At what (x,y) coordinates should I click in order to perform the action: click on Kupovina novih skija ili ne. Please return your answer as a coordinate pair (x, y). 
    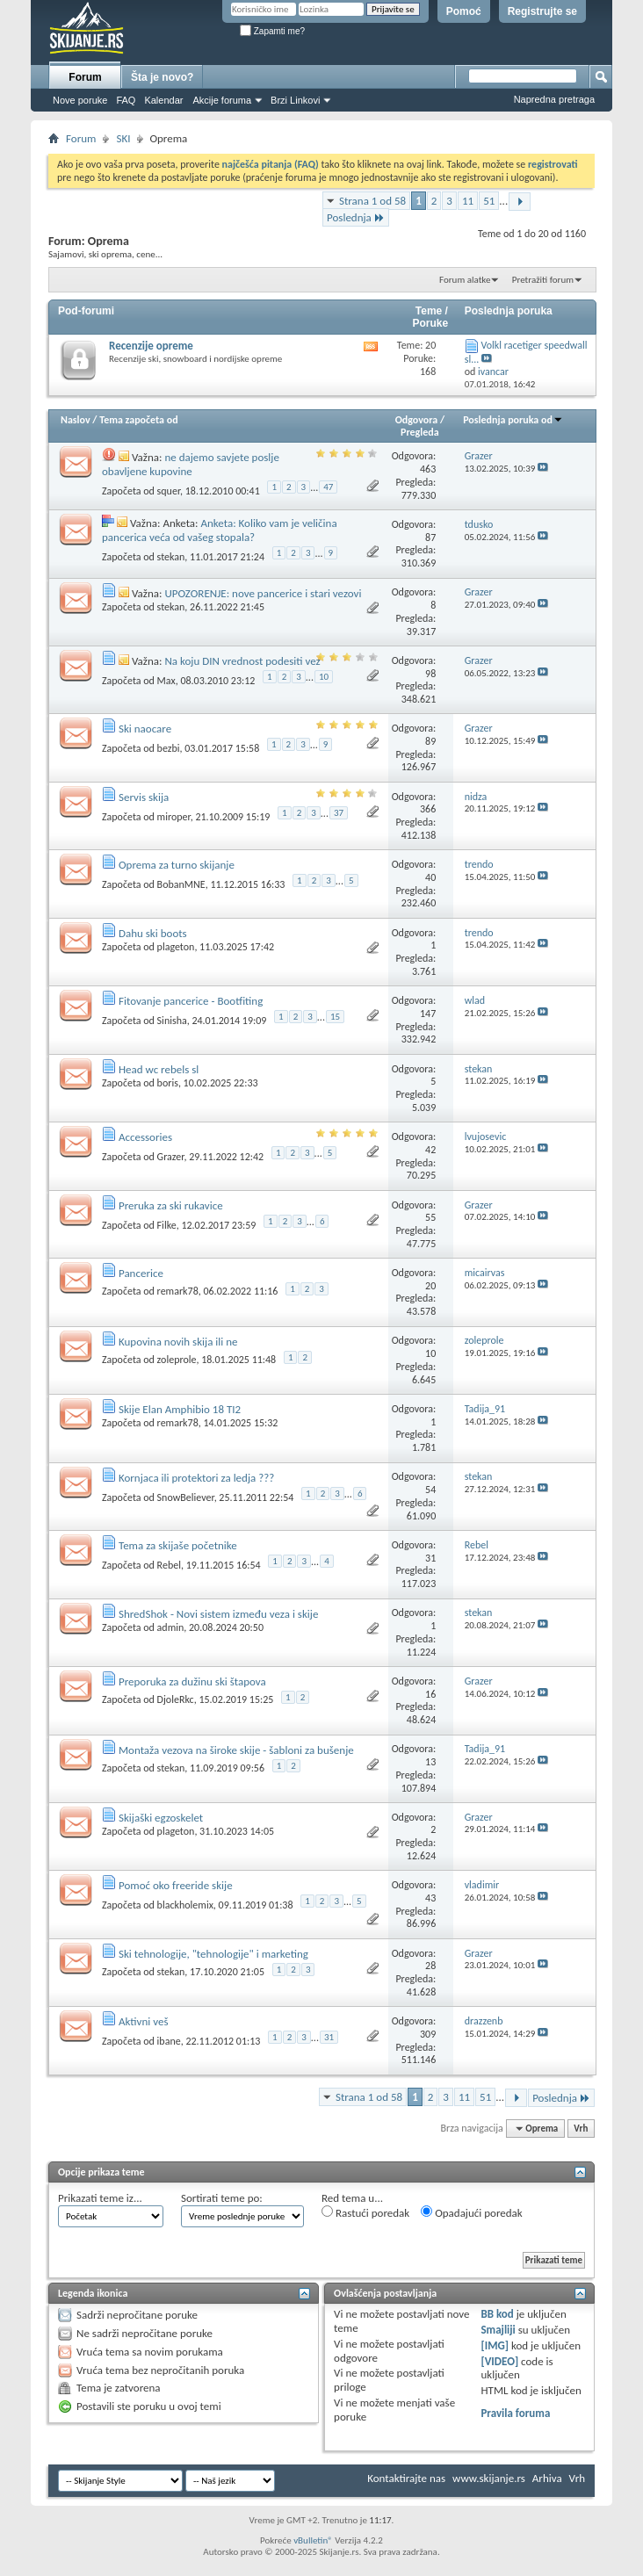
    Looking at the image, I should click on (178, 1341).